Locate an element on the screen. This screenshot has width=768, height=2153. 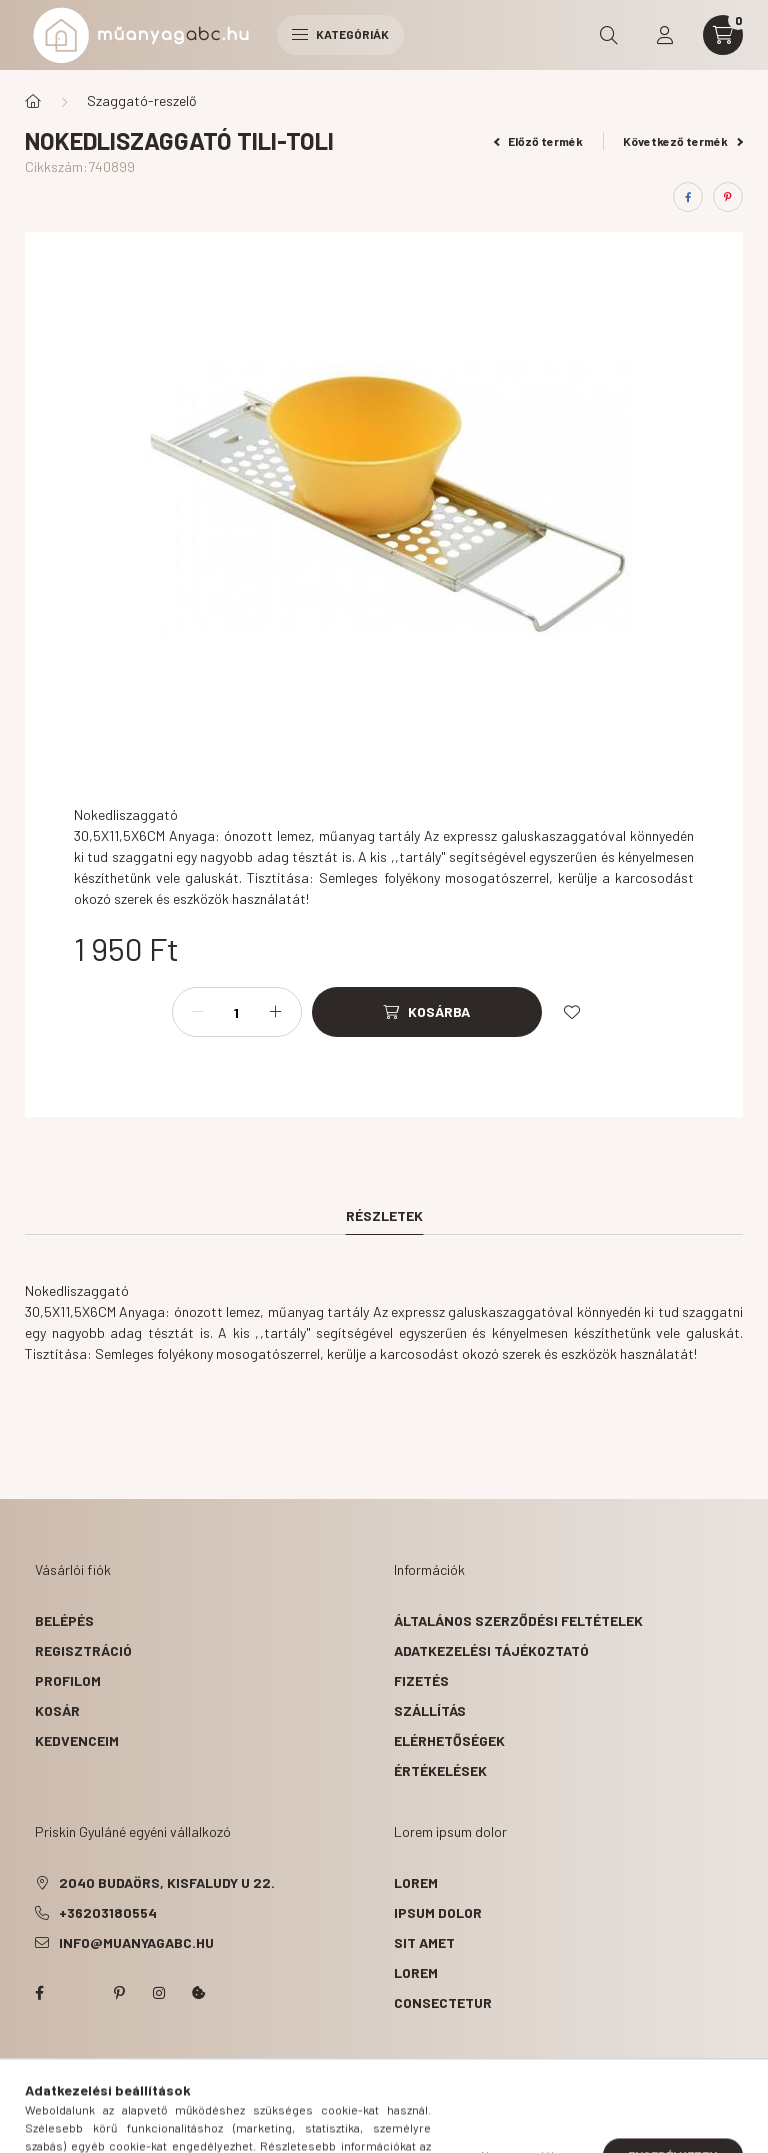
Profilom is located at coordinates (68, 1680).